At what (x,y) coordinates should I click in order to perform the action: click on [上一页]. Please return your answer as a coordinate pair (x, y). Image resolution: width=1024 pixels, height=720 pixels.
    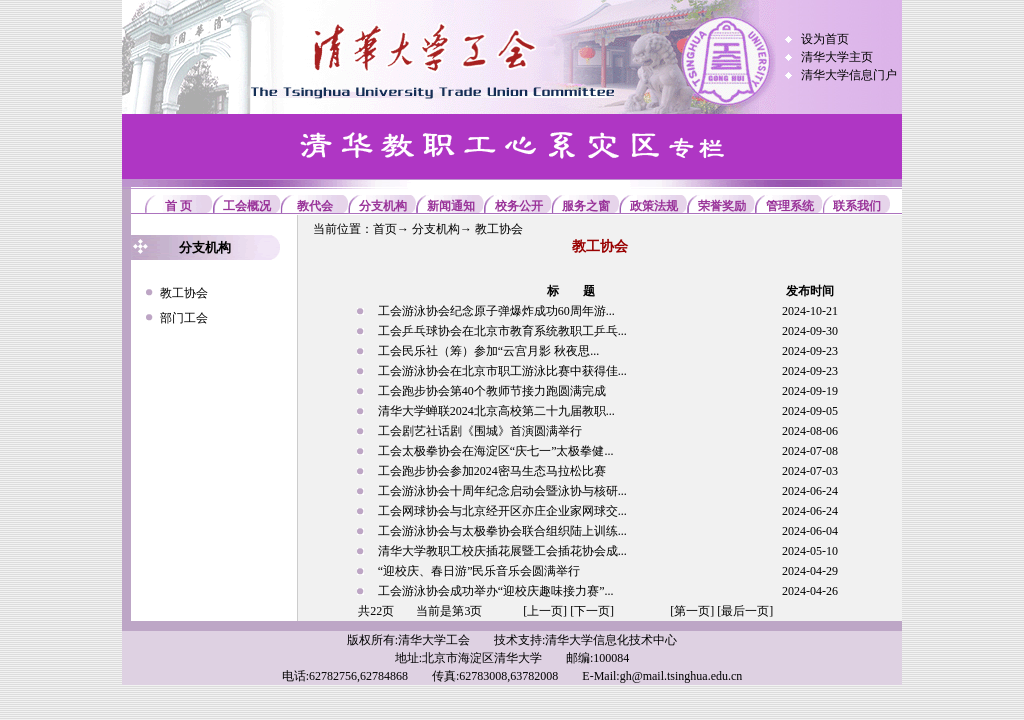
    Looking at the image, I should click on (545, 611).